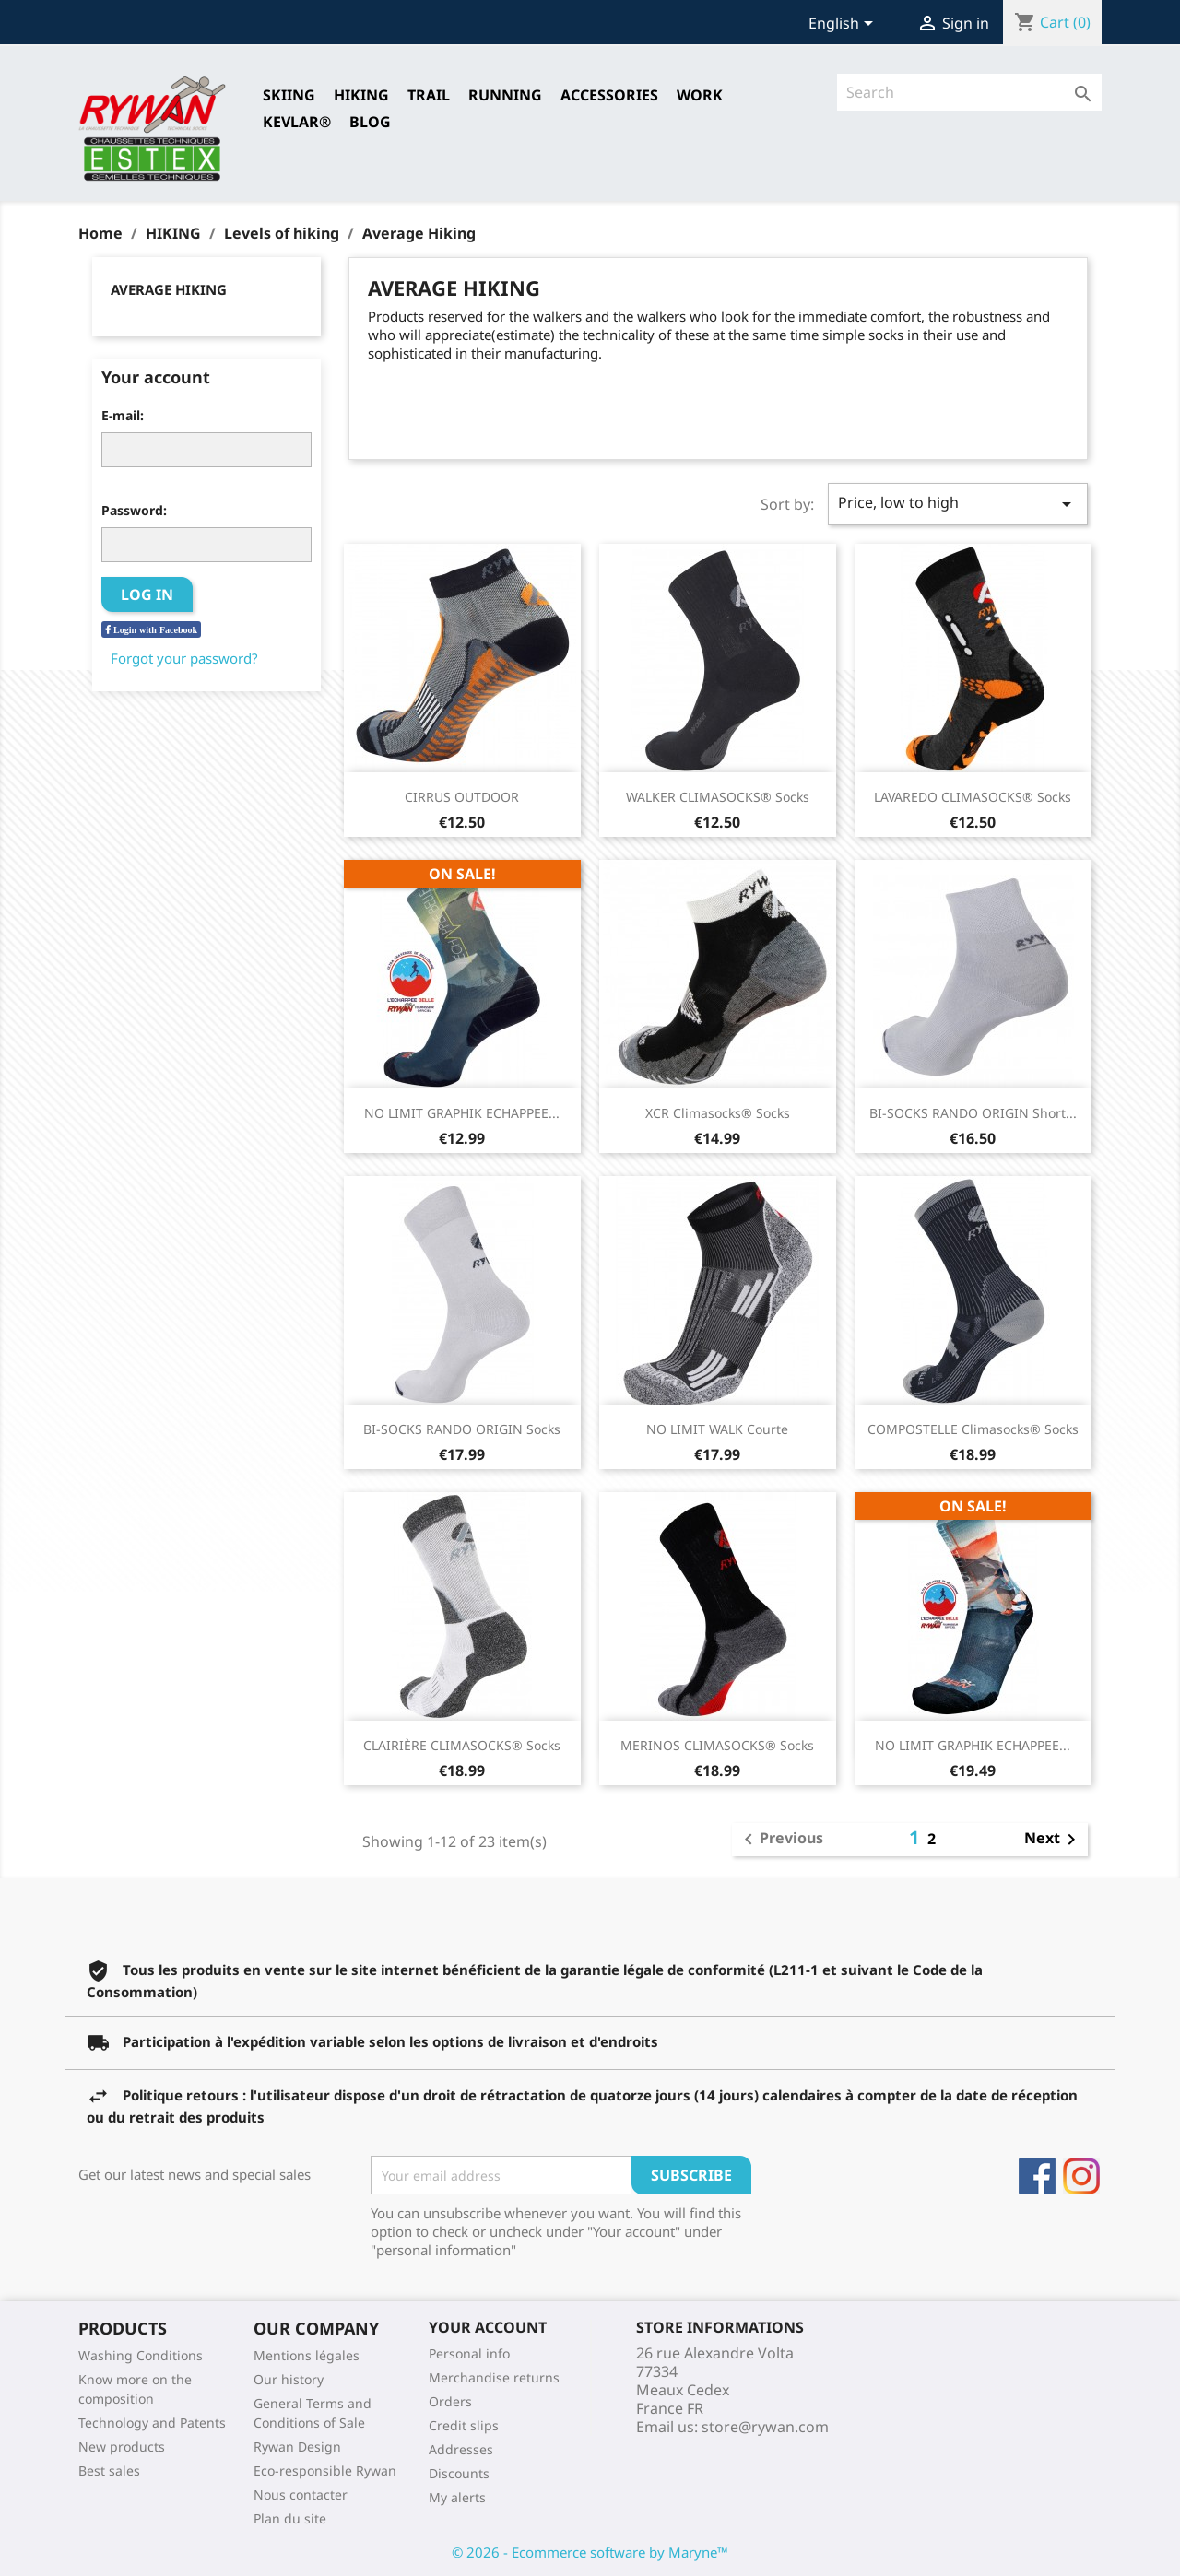 This screenshot has width=1180, height=2576. What do you see at coordinates (289, 2379) in the screenshot?
I see `Our history` at bounding box center [289, 2379].